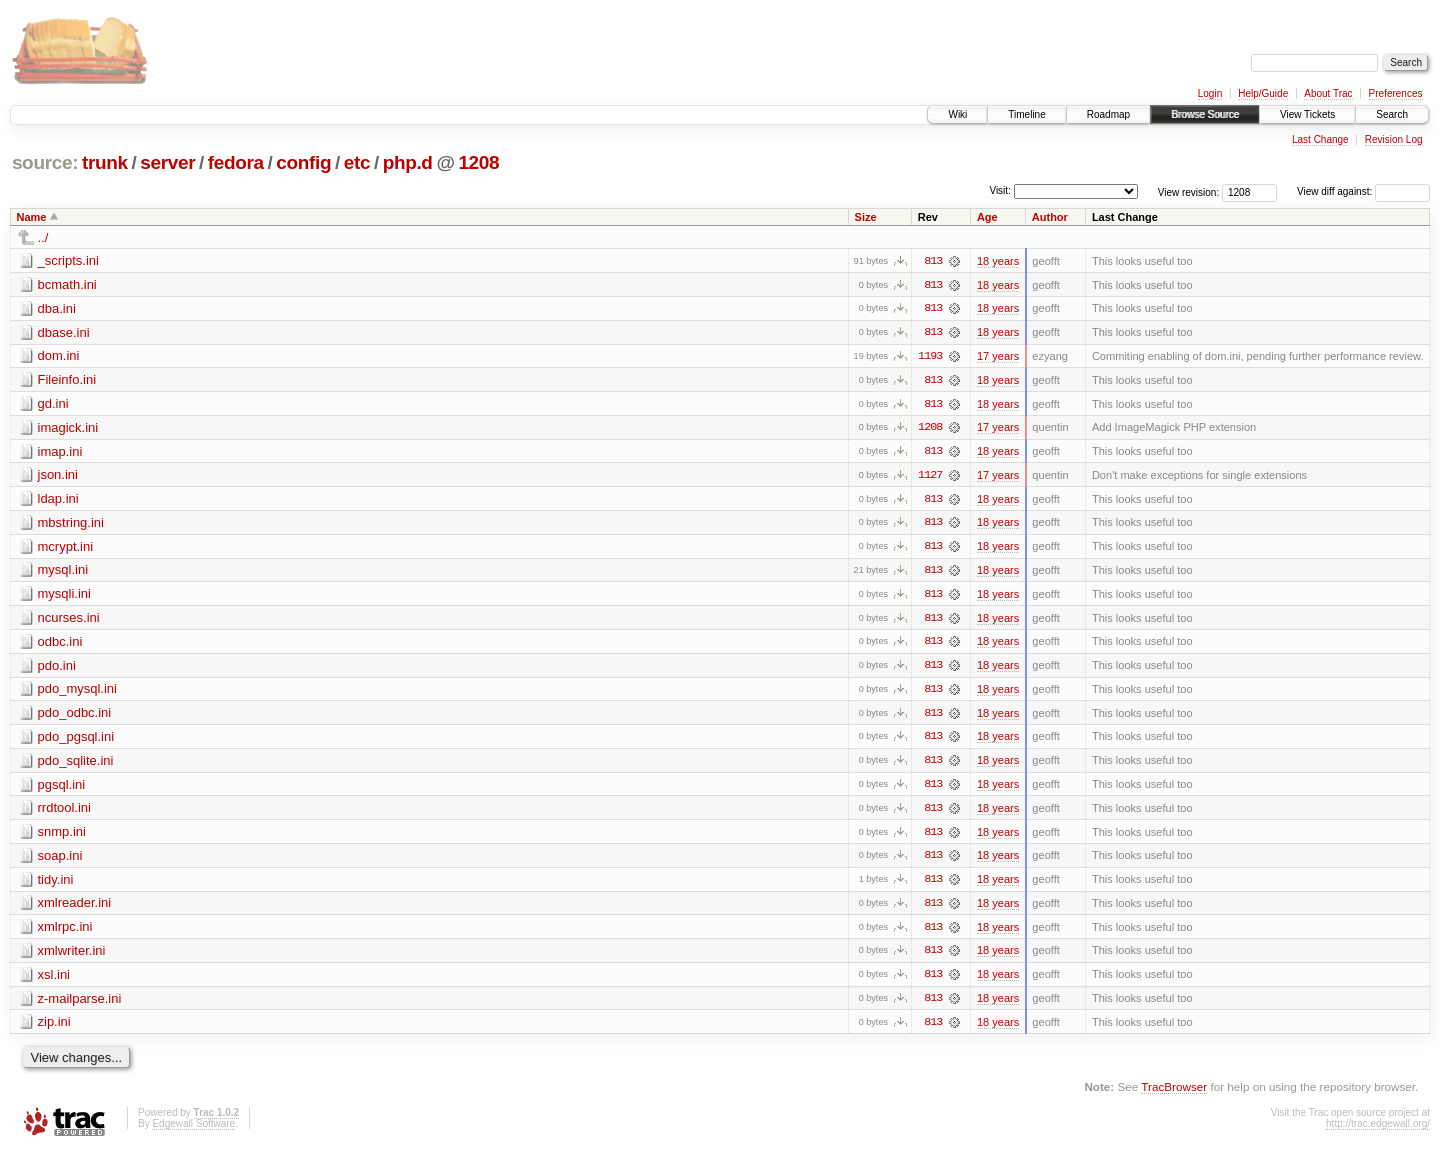 This screenshot has height=1158, width=1440. I want to click on Last Change, so click(1320, 139).